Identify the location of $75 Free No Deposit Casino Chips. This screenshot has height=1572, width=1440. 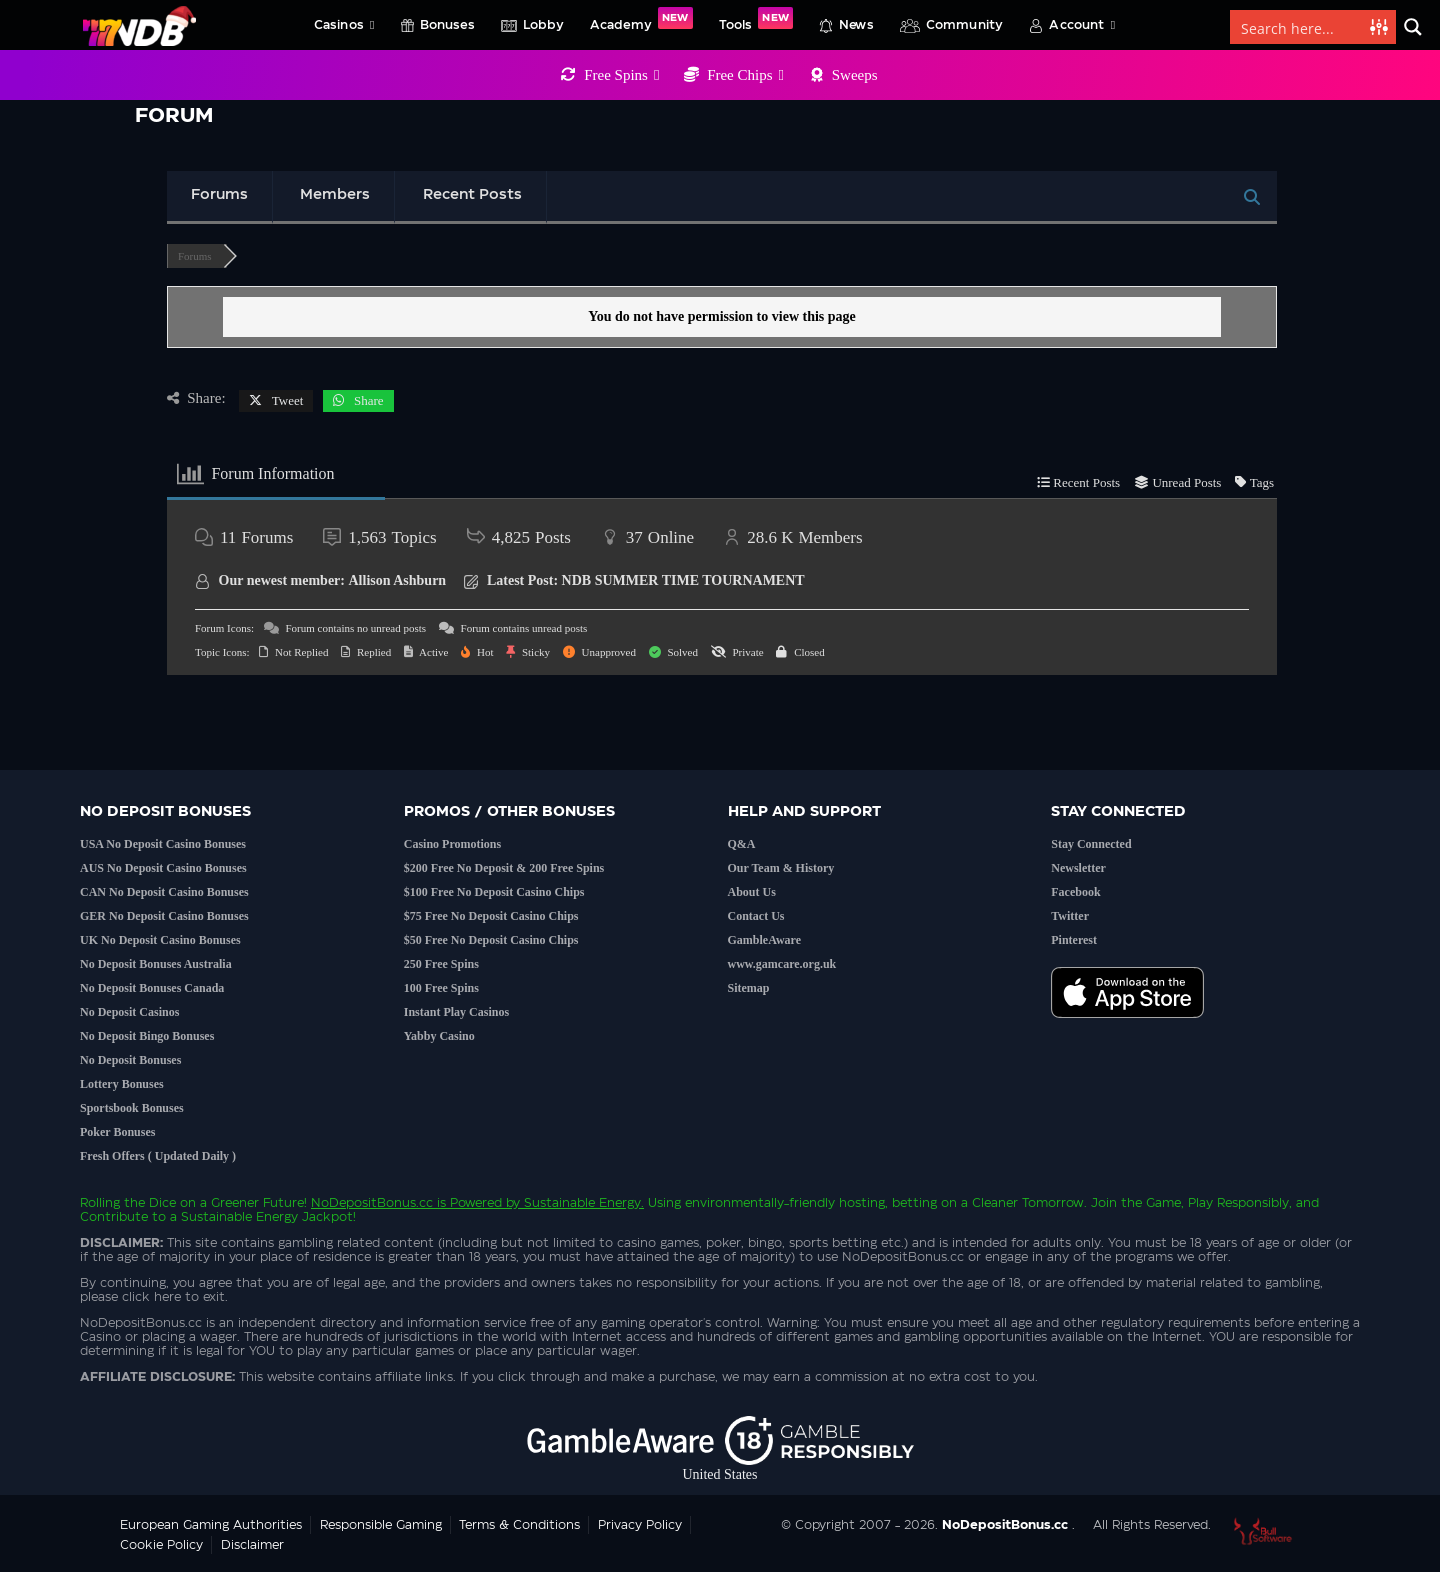
(491, 916).